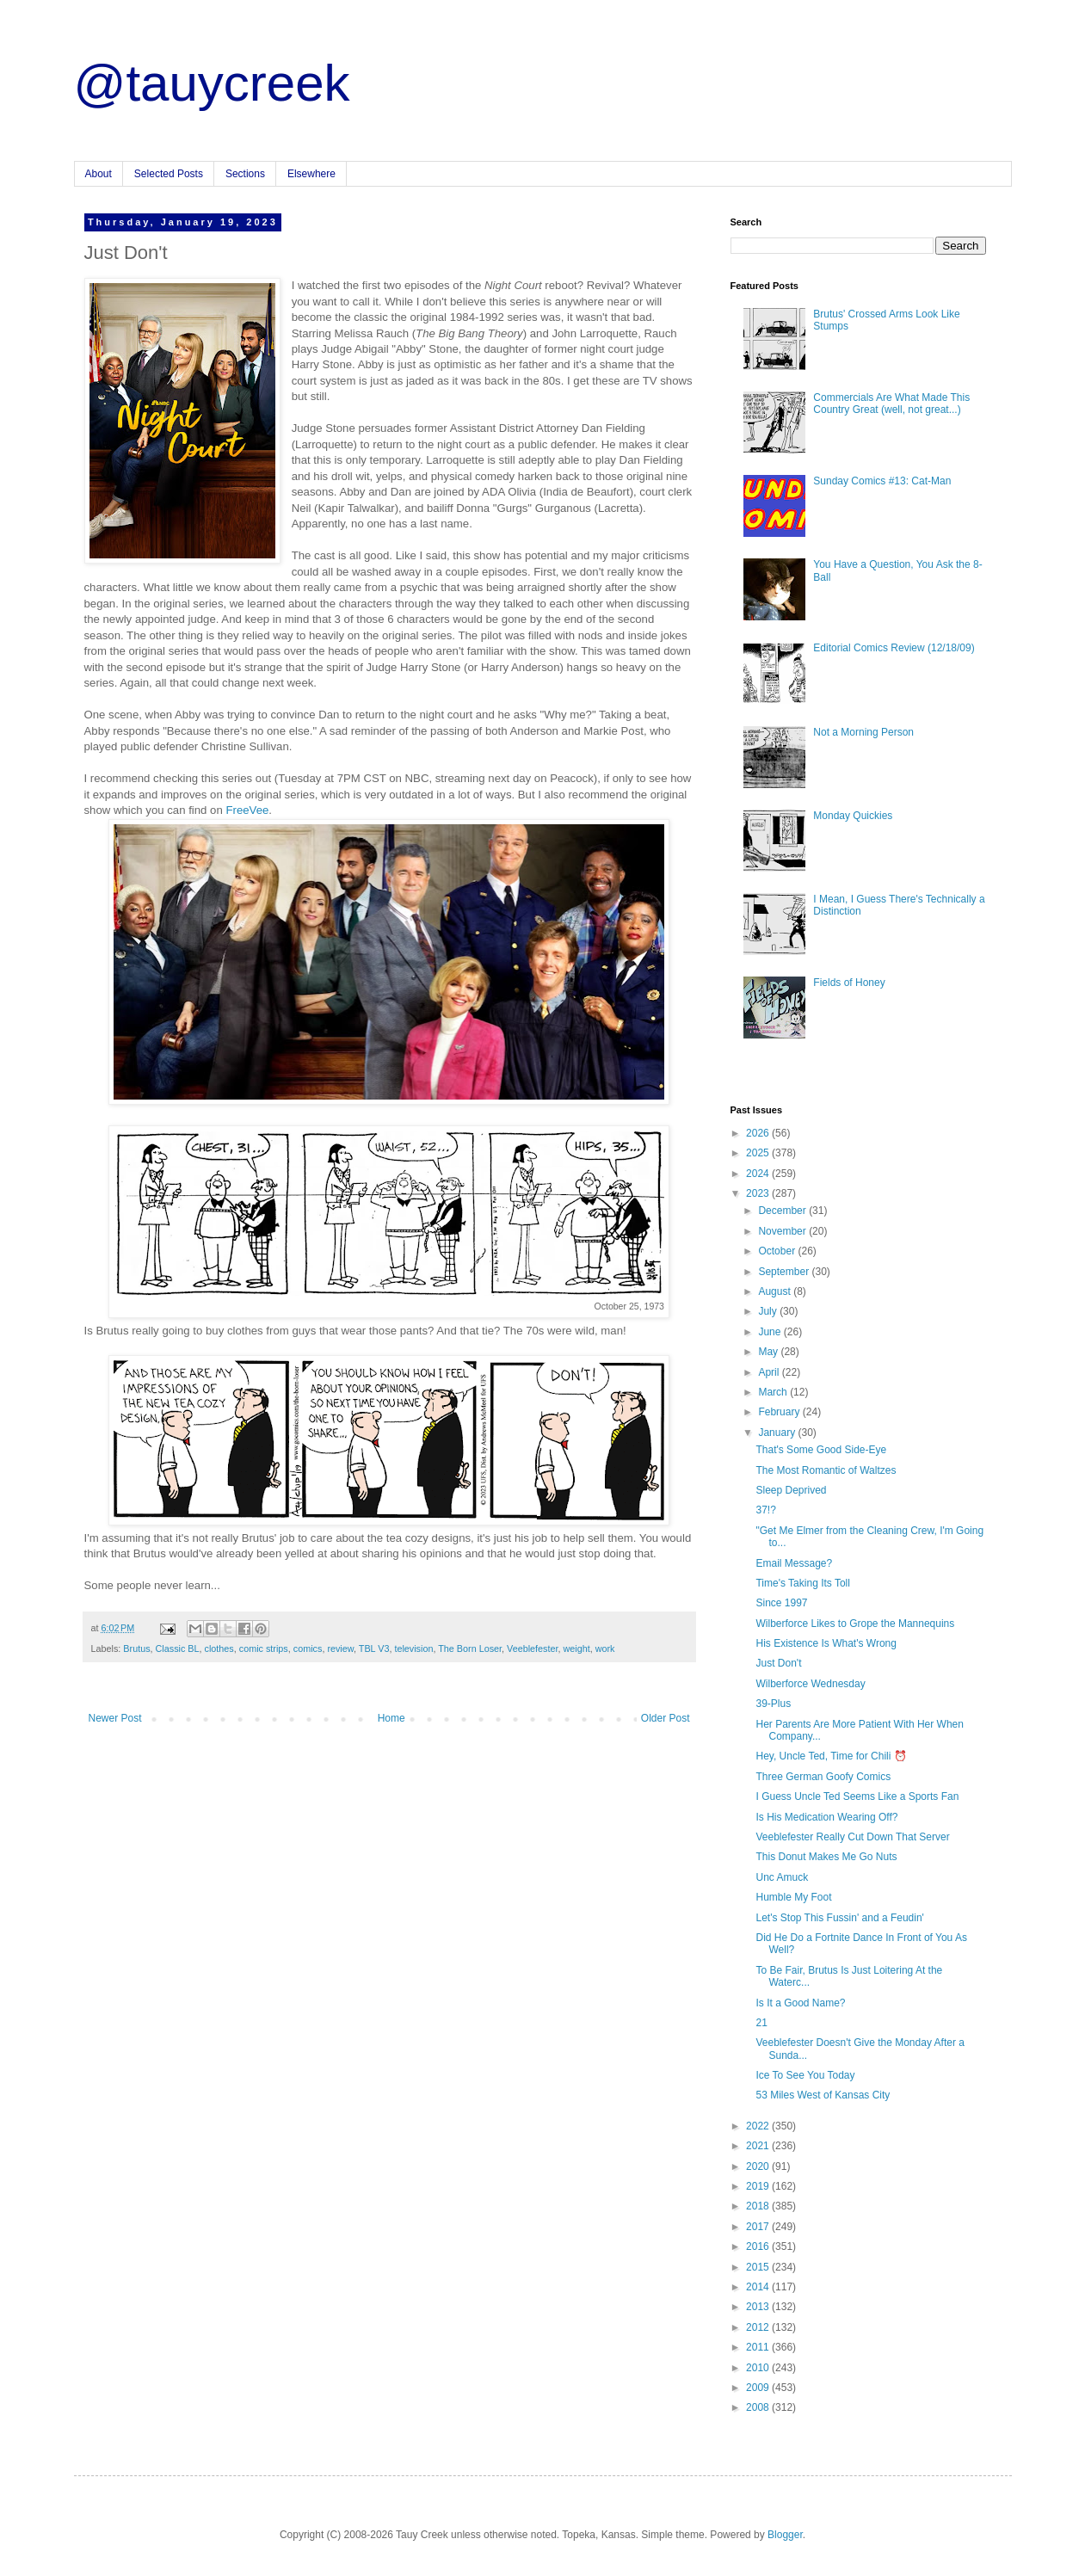 The height and width of the screenshot is (2576, 1085). Describe the element at coordinates (825, 1643) in the screenshot. I see `His Existence Is What's Wrong` at that location.